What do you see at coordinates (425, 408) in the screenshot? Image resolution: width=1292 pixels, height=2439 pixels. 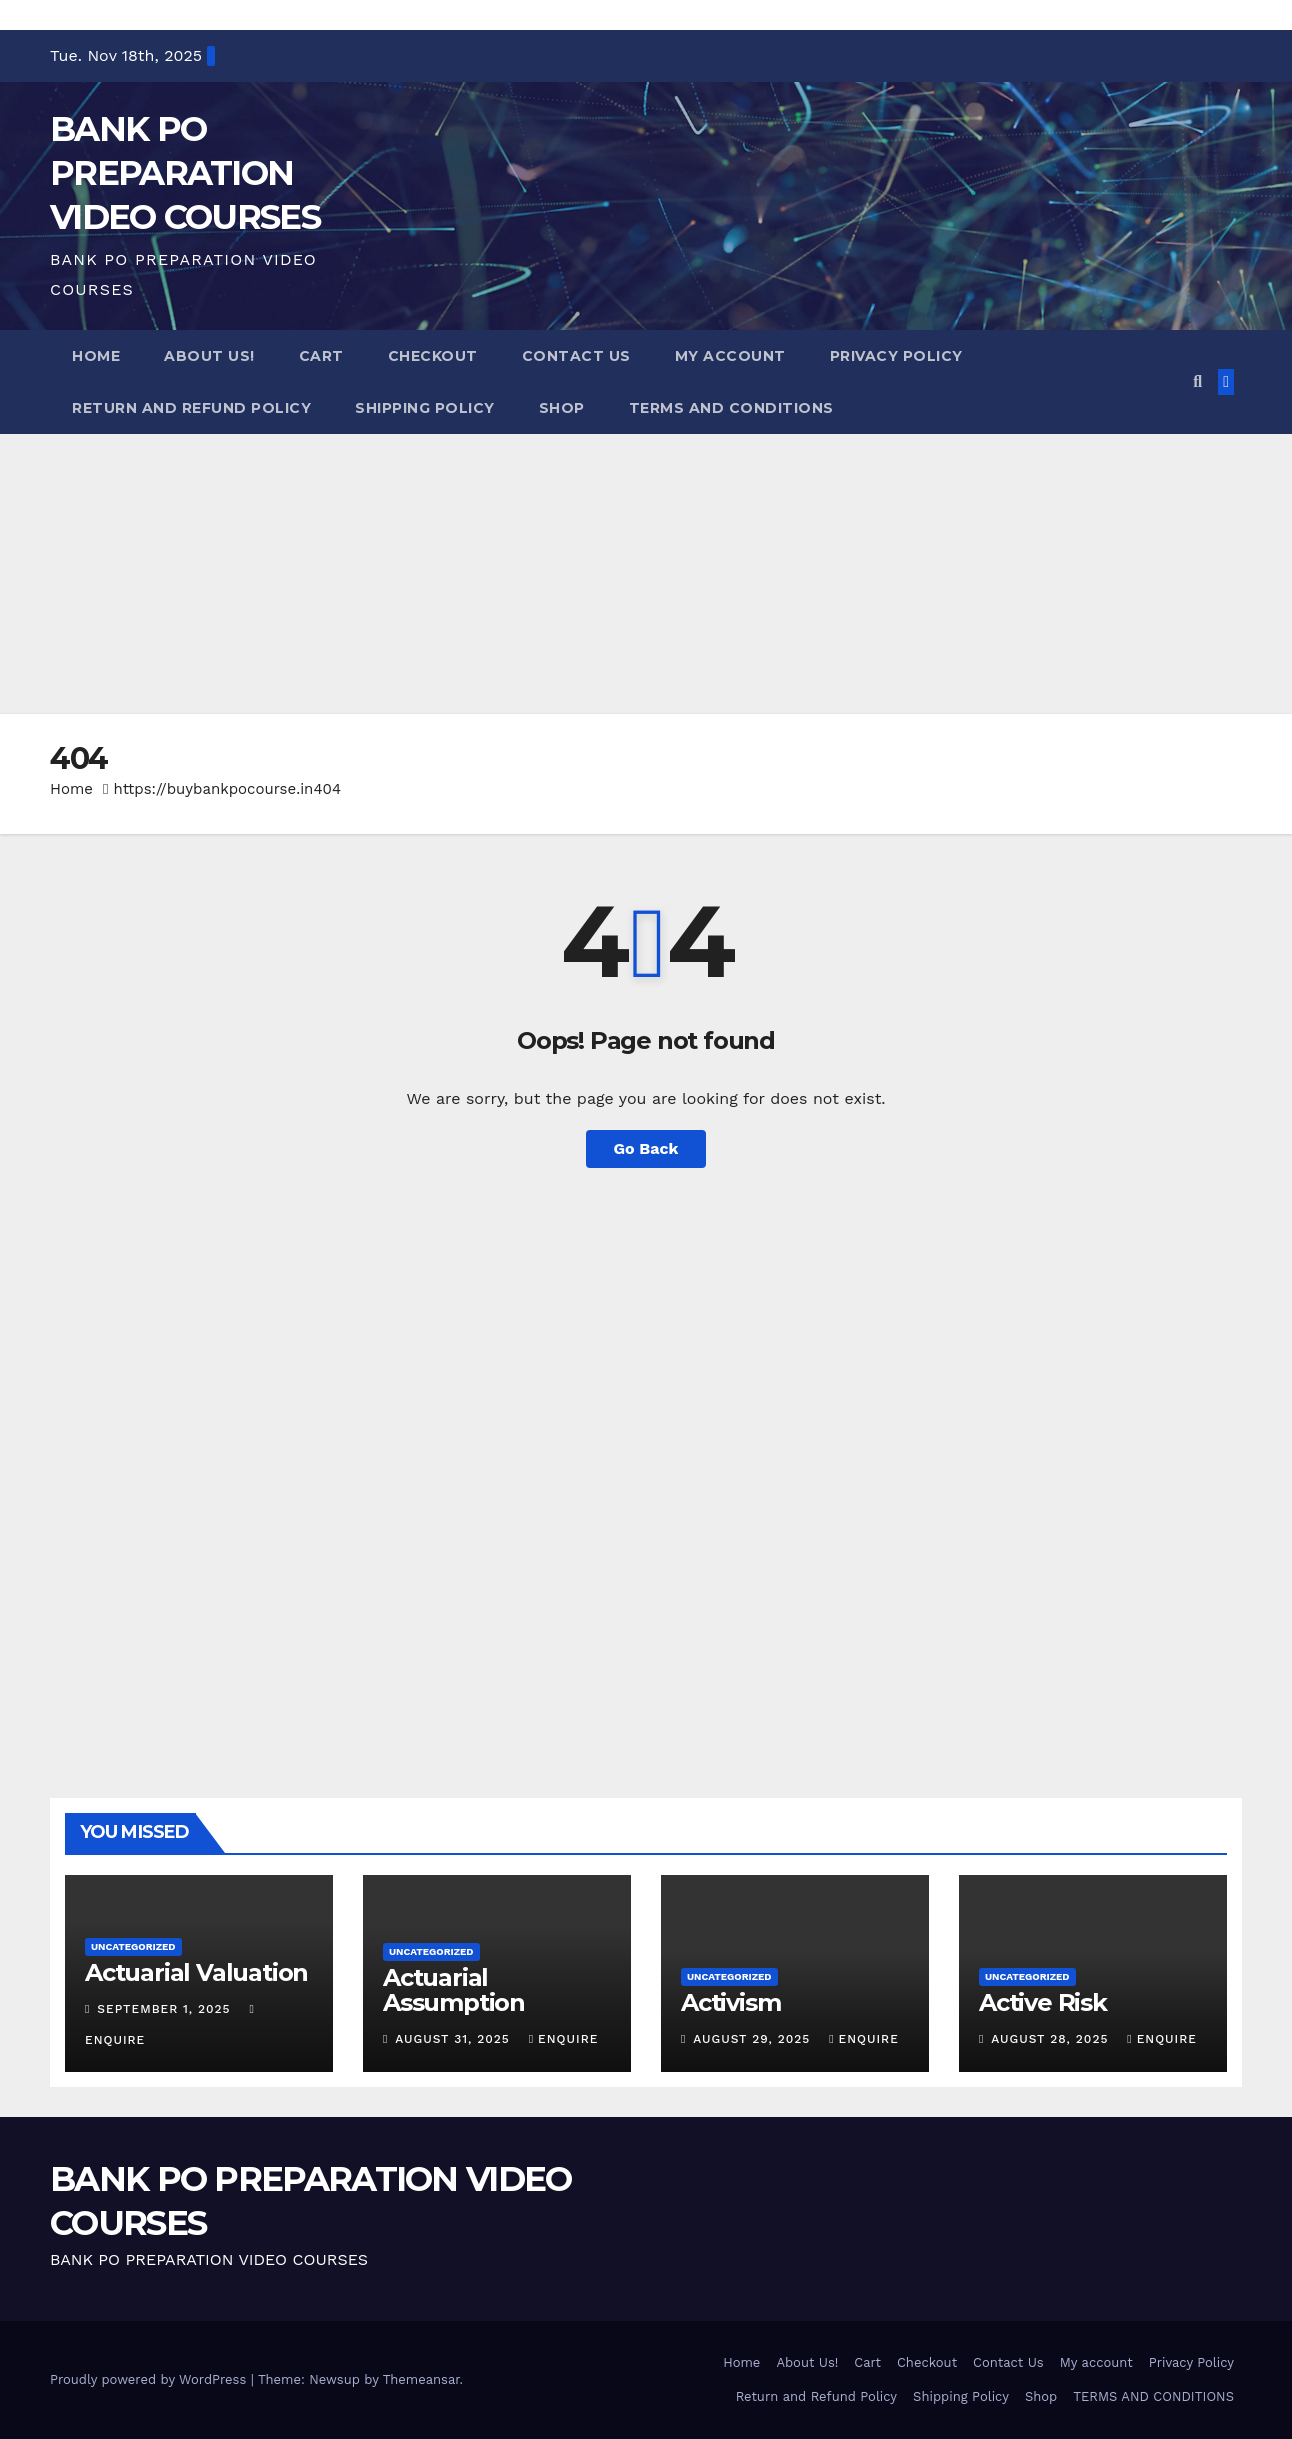 I see `Shipping Policy` at bounding box center [425, 408].